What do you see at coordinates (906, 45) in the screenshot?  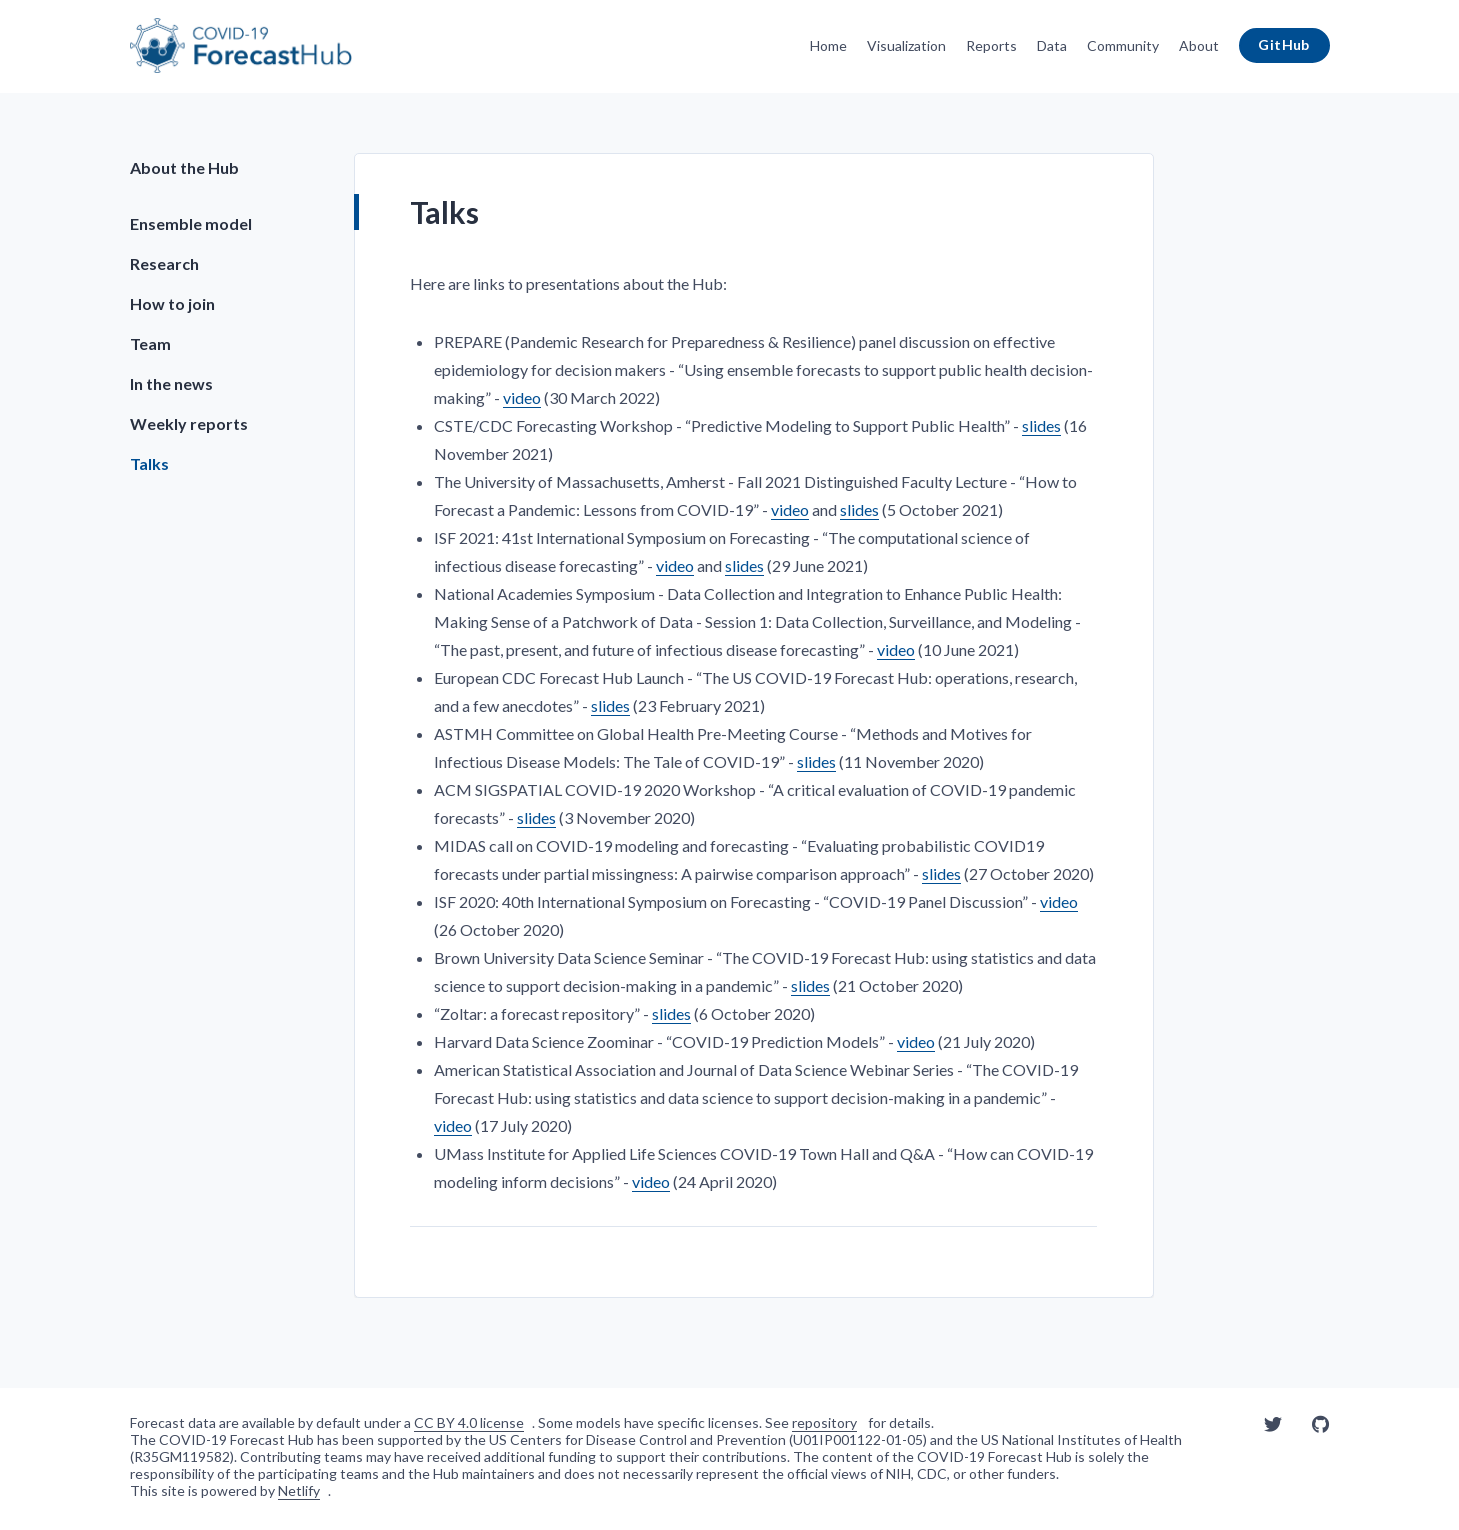 I see `Visualization` at bounding box center [906, 45].